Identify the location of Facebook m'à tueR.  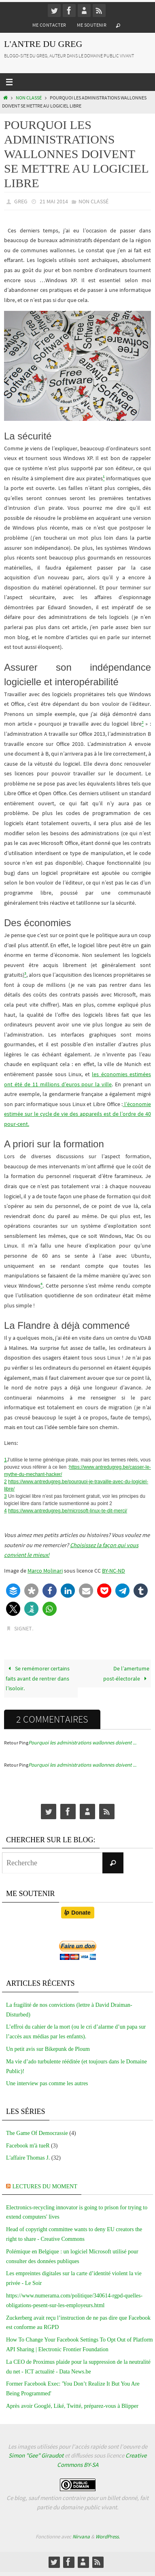
(28, 2146).